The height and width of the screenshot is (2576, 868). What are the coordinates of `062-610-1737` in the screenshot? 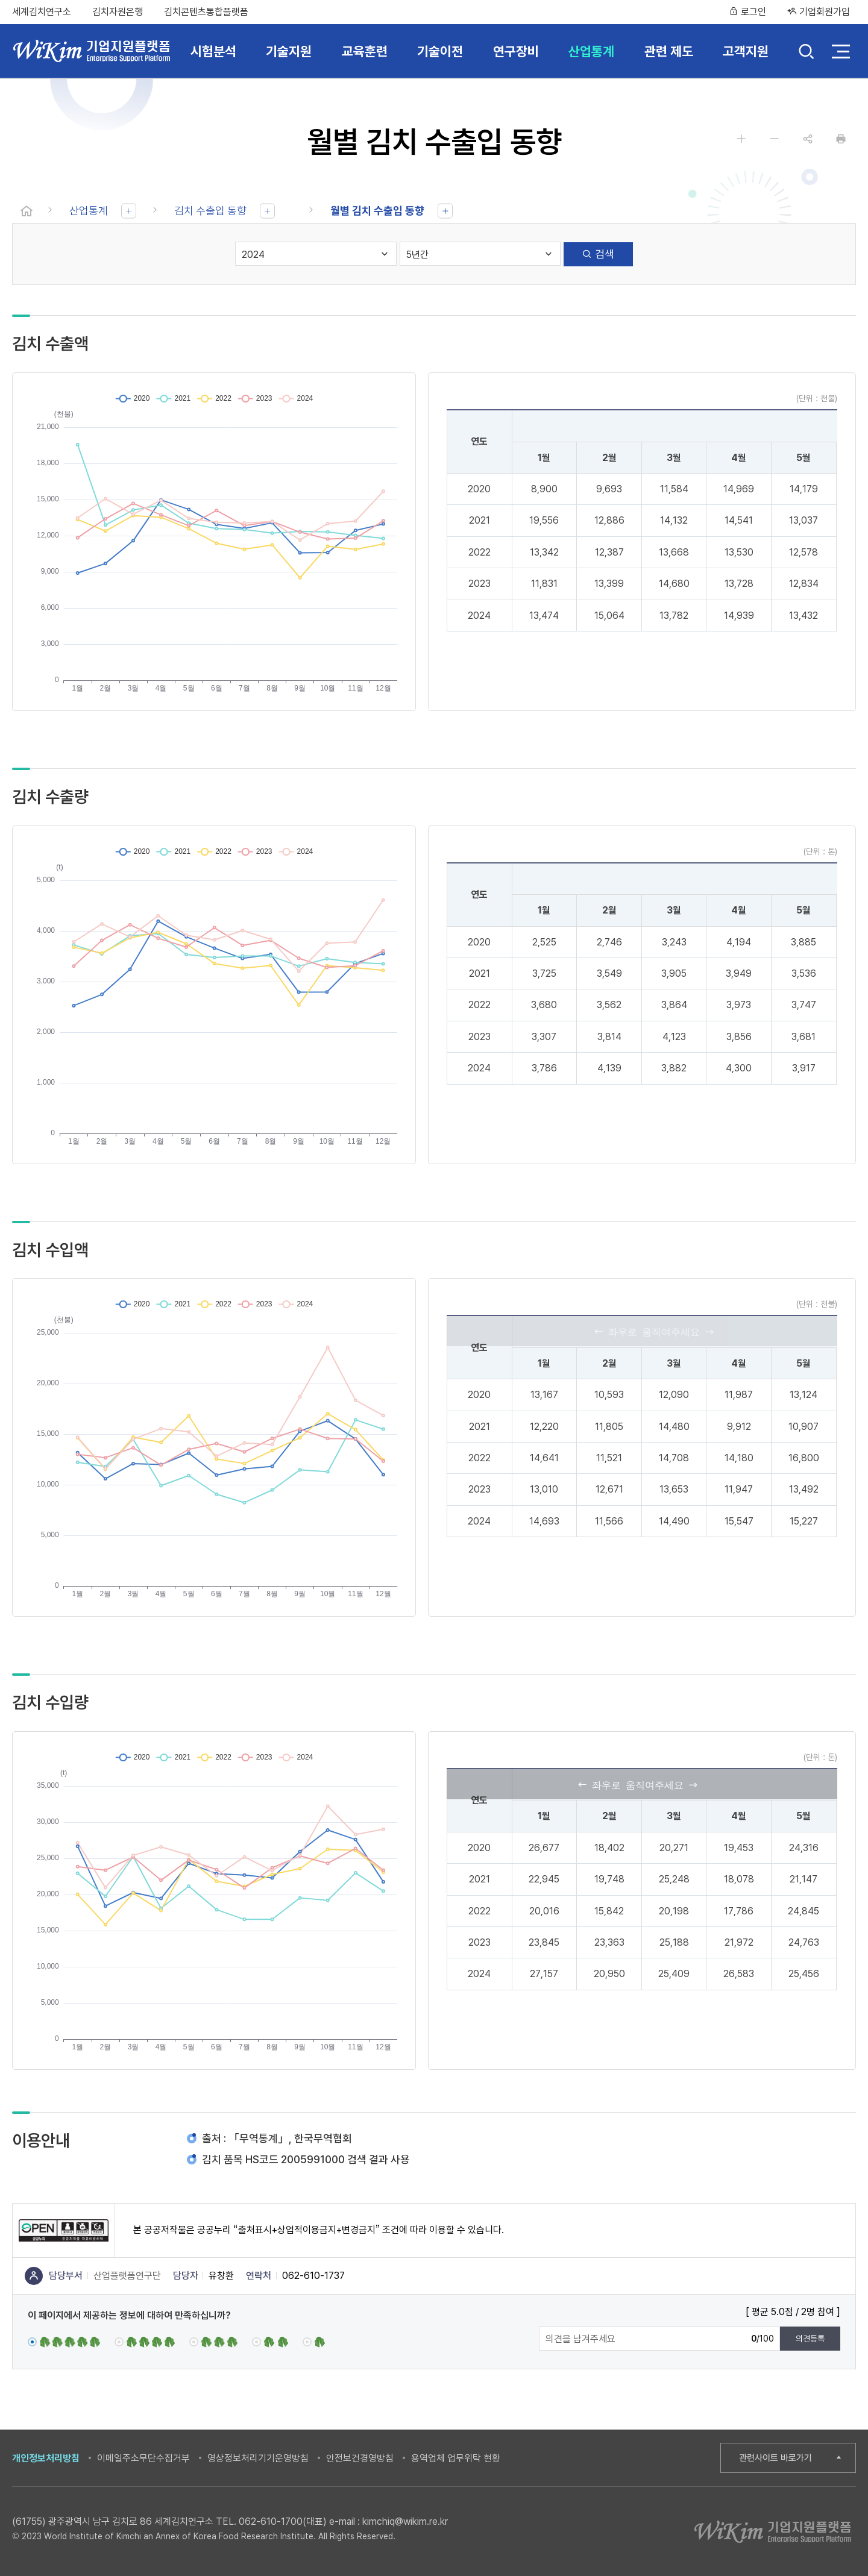 It's located at (313, 2275).